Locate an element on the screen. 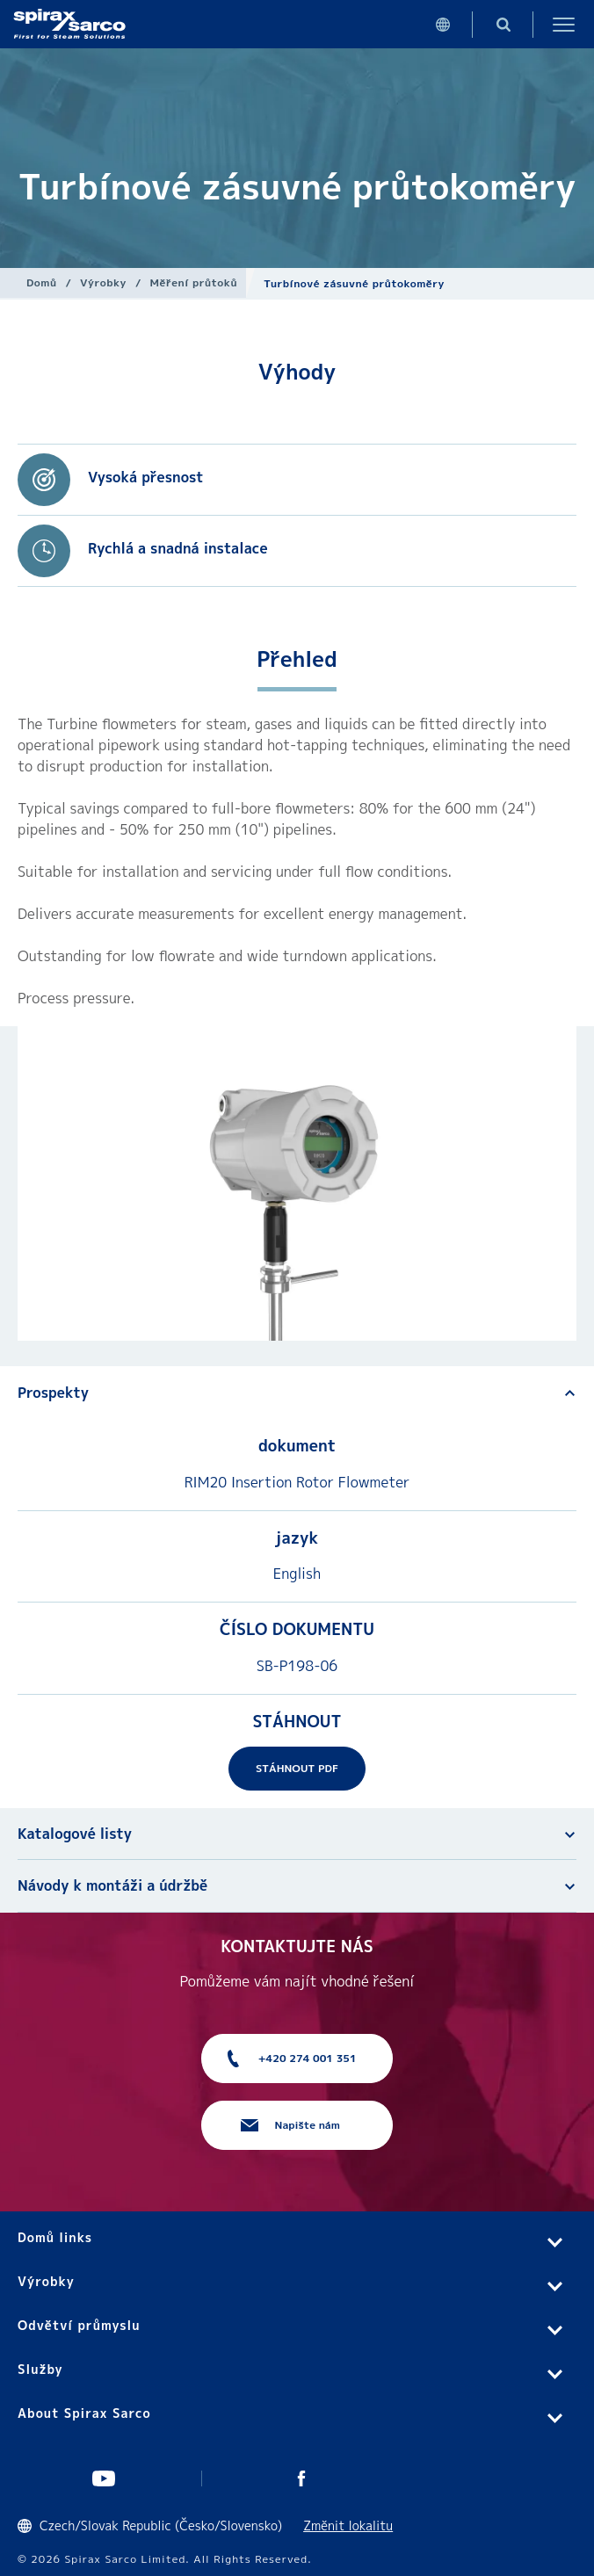 The image size is (594, 2576). Služby is located at coordinates (40, 2369).